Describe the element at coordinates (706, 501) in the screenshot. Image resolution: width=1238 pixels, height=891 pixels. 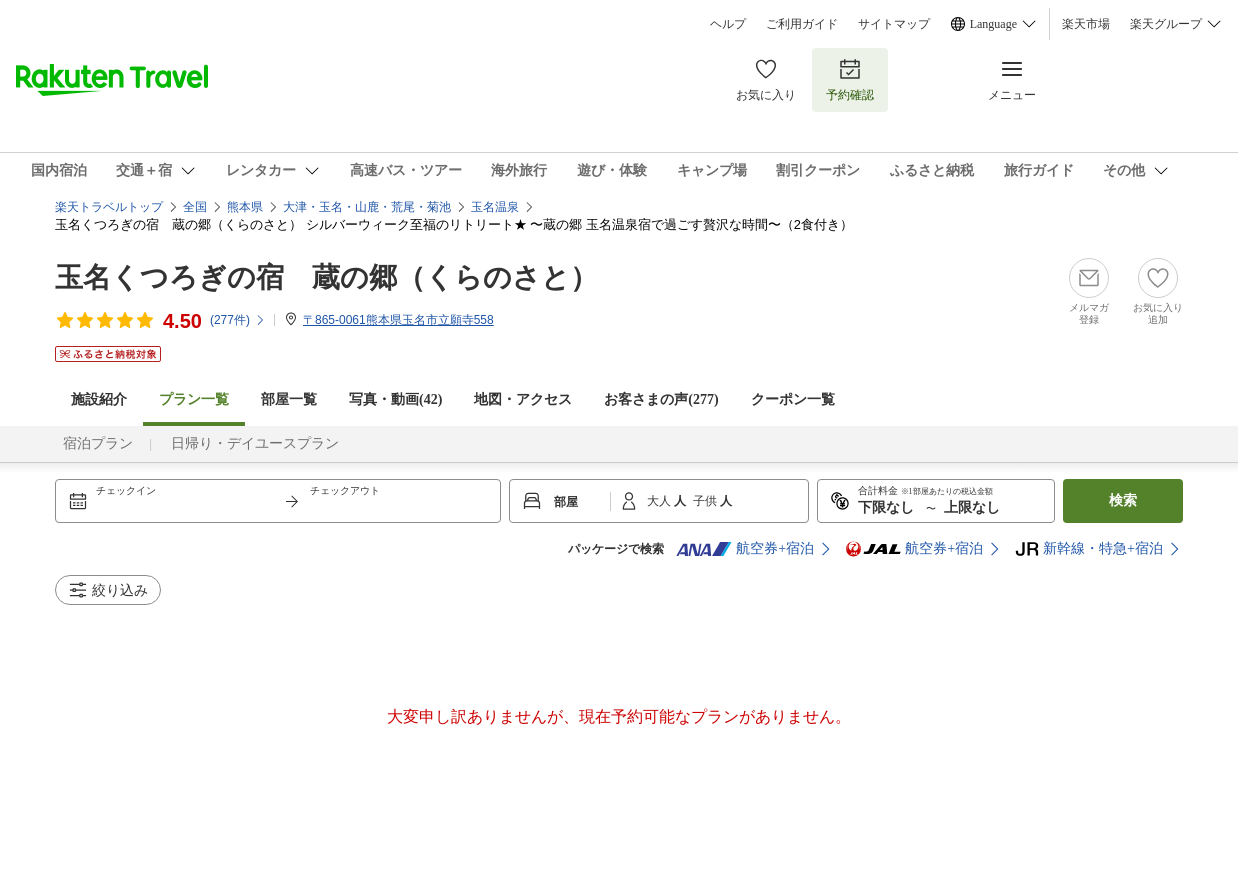
I see `子供` at that location.